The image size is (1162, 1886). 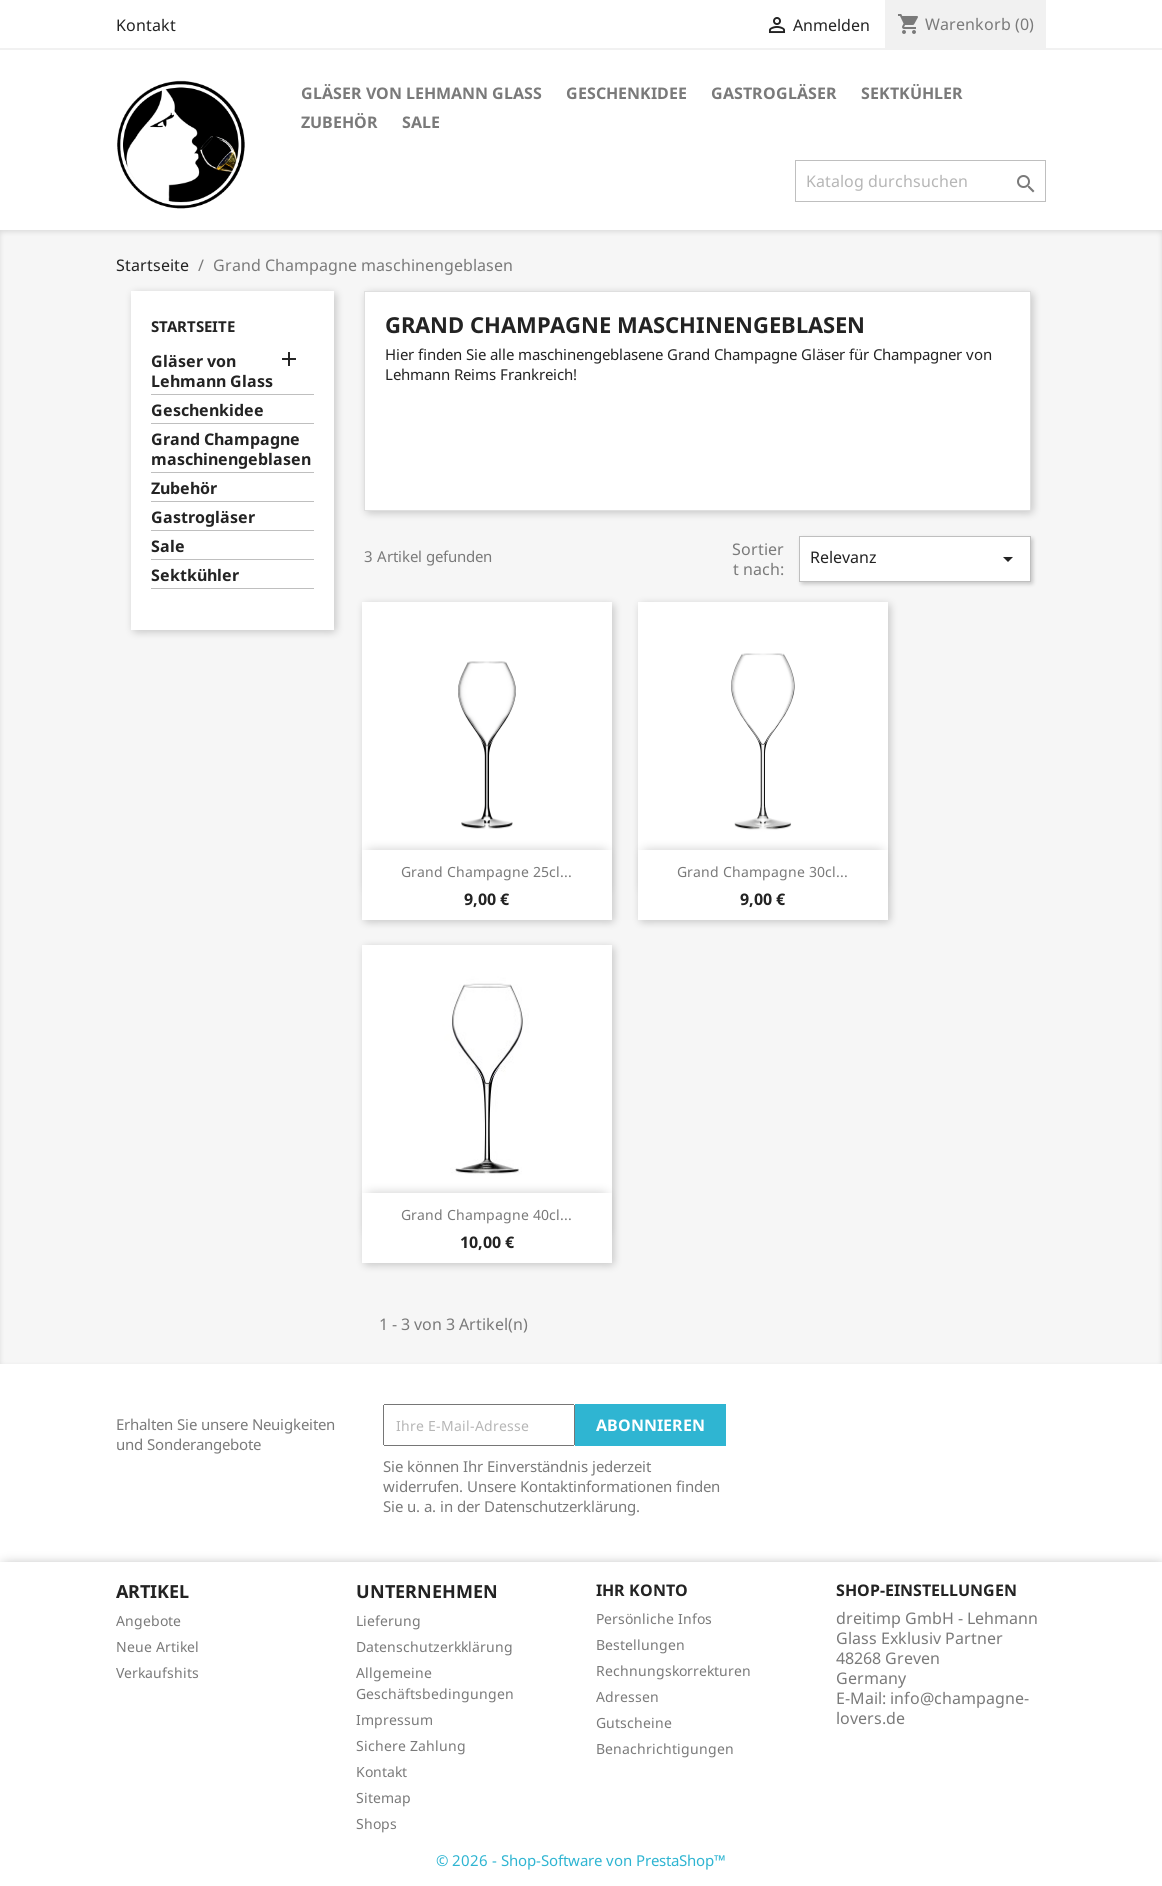 What do you see at coordinates (157, 1672) in the screenshot?
I see `Verkaufshits` at bounding box center [157, 1672].